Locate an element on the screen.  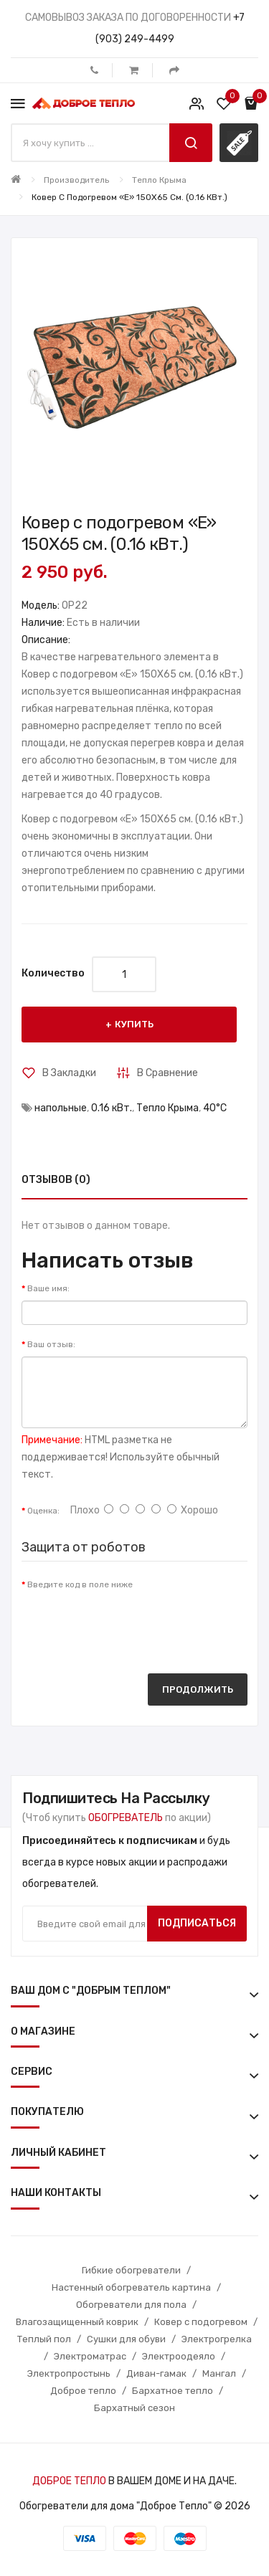
Электроодеяло is located at coordinates (178, 2356).